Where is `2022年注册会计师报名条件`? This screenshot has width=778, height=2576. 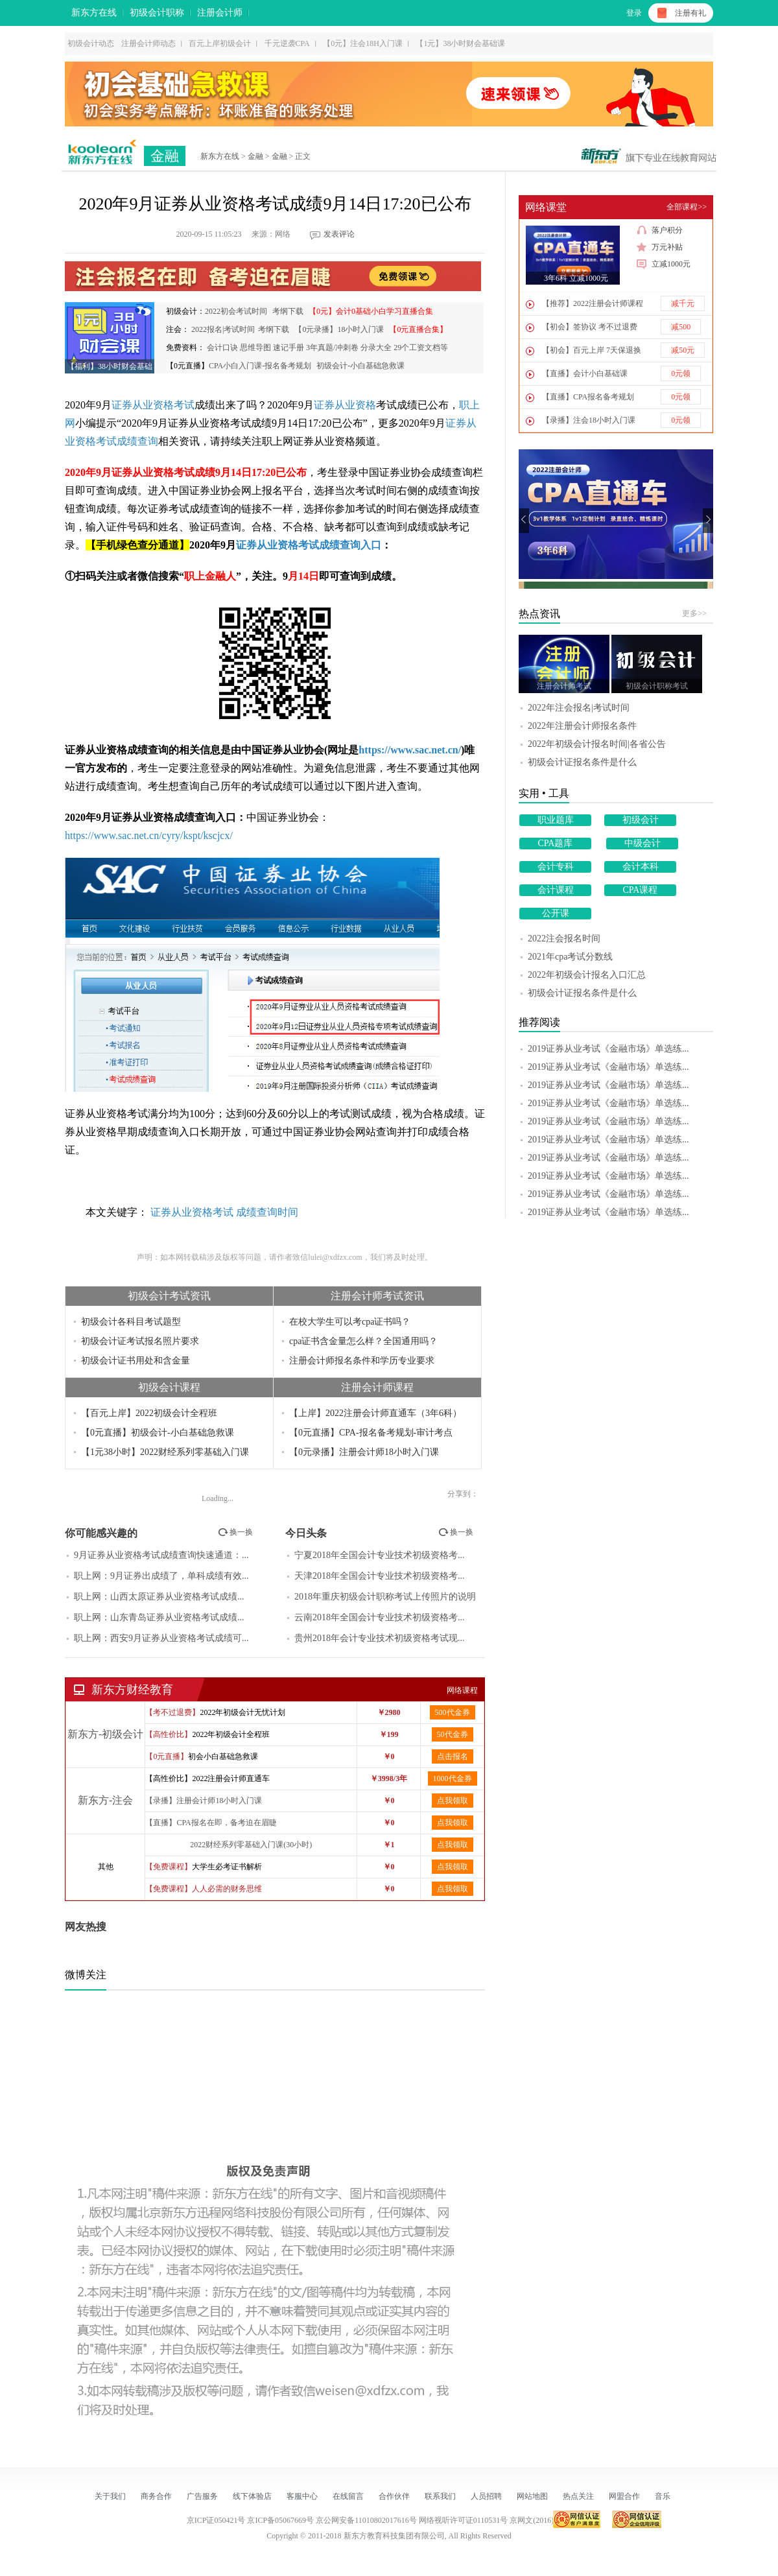 2022年注册会计师报名条件 is located at coordinates (582, 726).